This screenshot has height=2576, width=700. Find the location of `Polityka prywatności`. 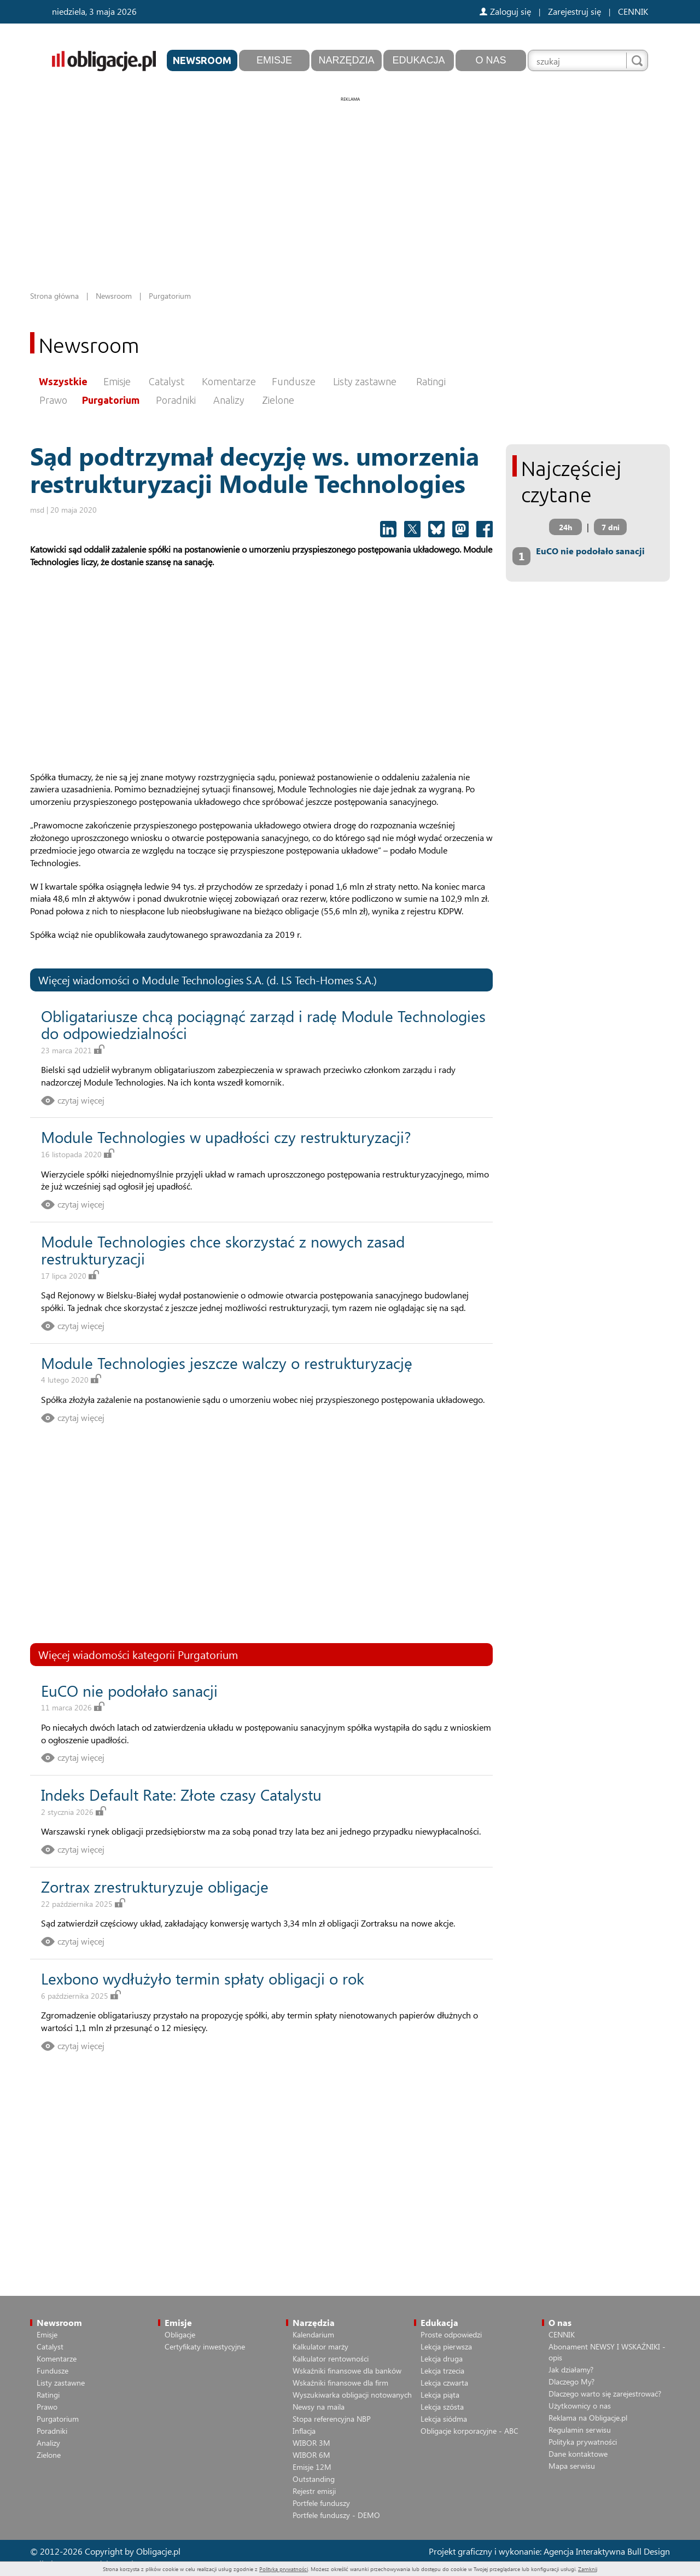

Polityka prywatności is located at coordinates (583, 2441).